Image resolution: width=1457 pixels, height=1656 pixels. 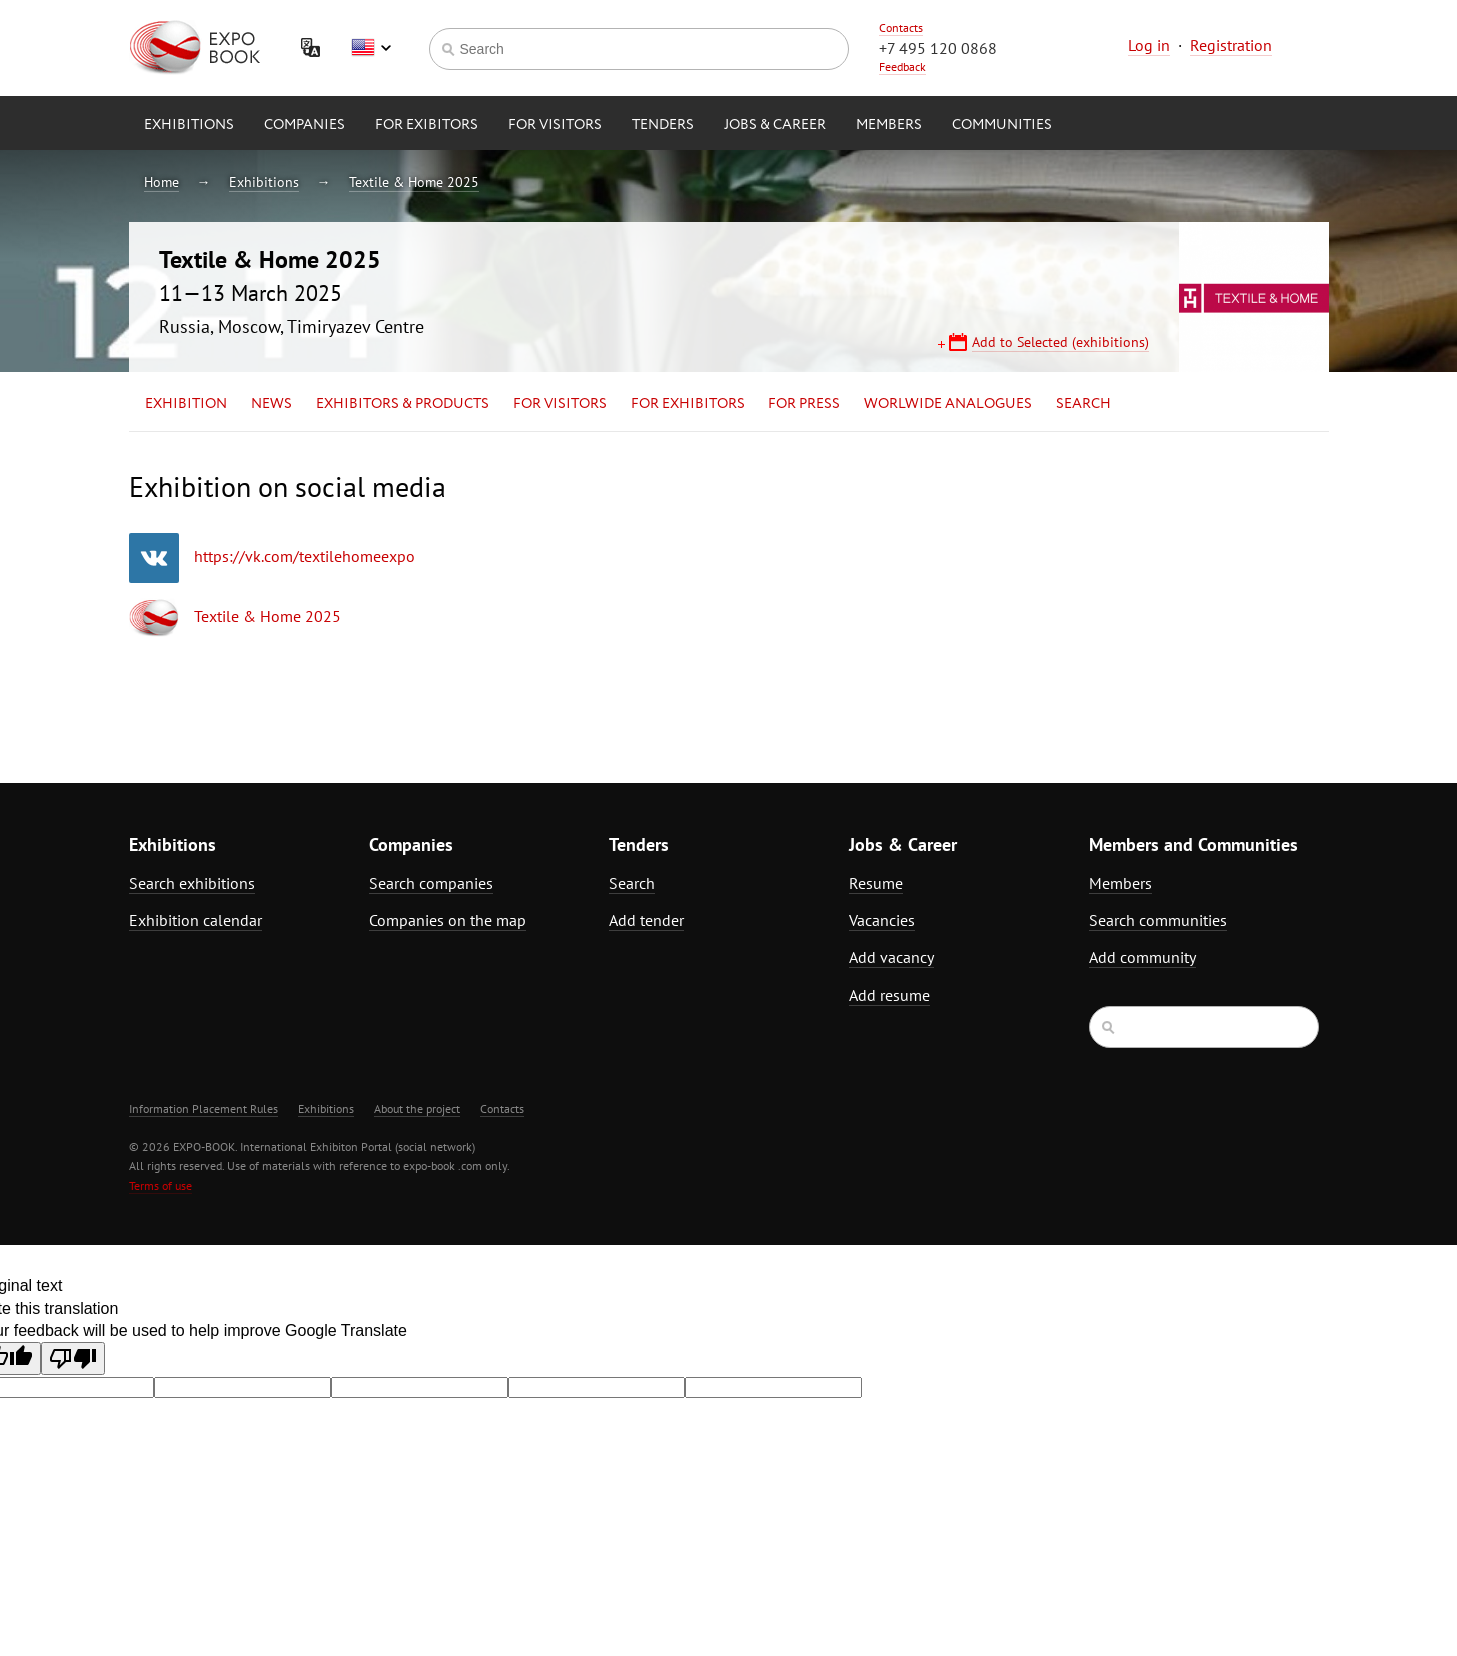 I want to click on Add to Selected (exhibitions), so click(x=1060, y=342).